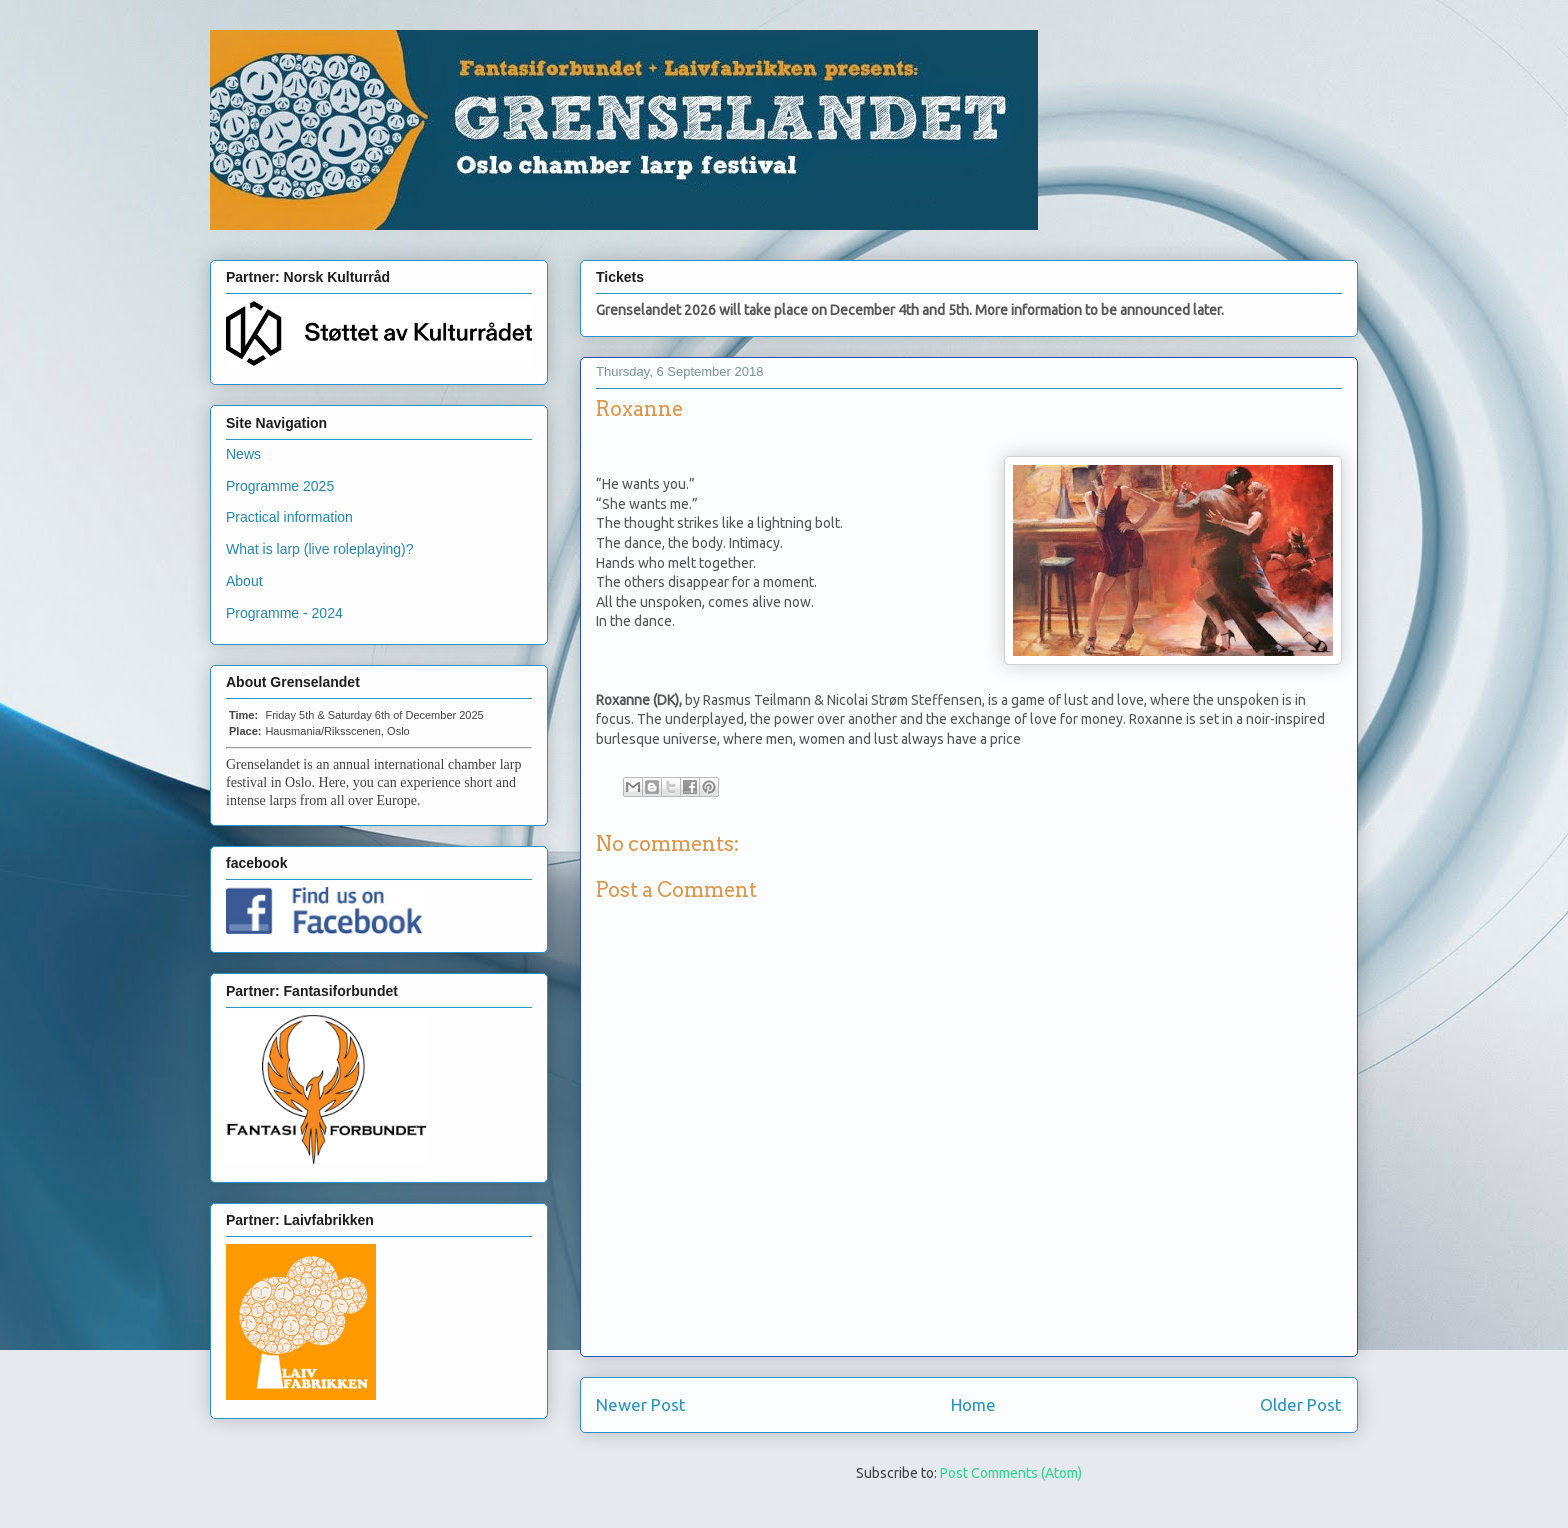  I want to click on Newer Post, so click(641, 1404).